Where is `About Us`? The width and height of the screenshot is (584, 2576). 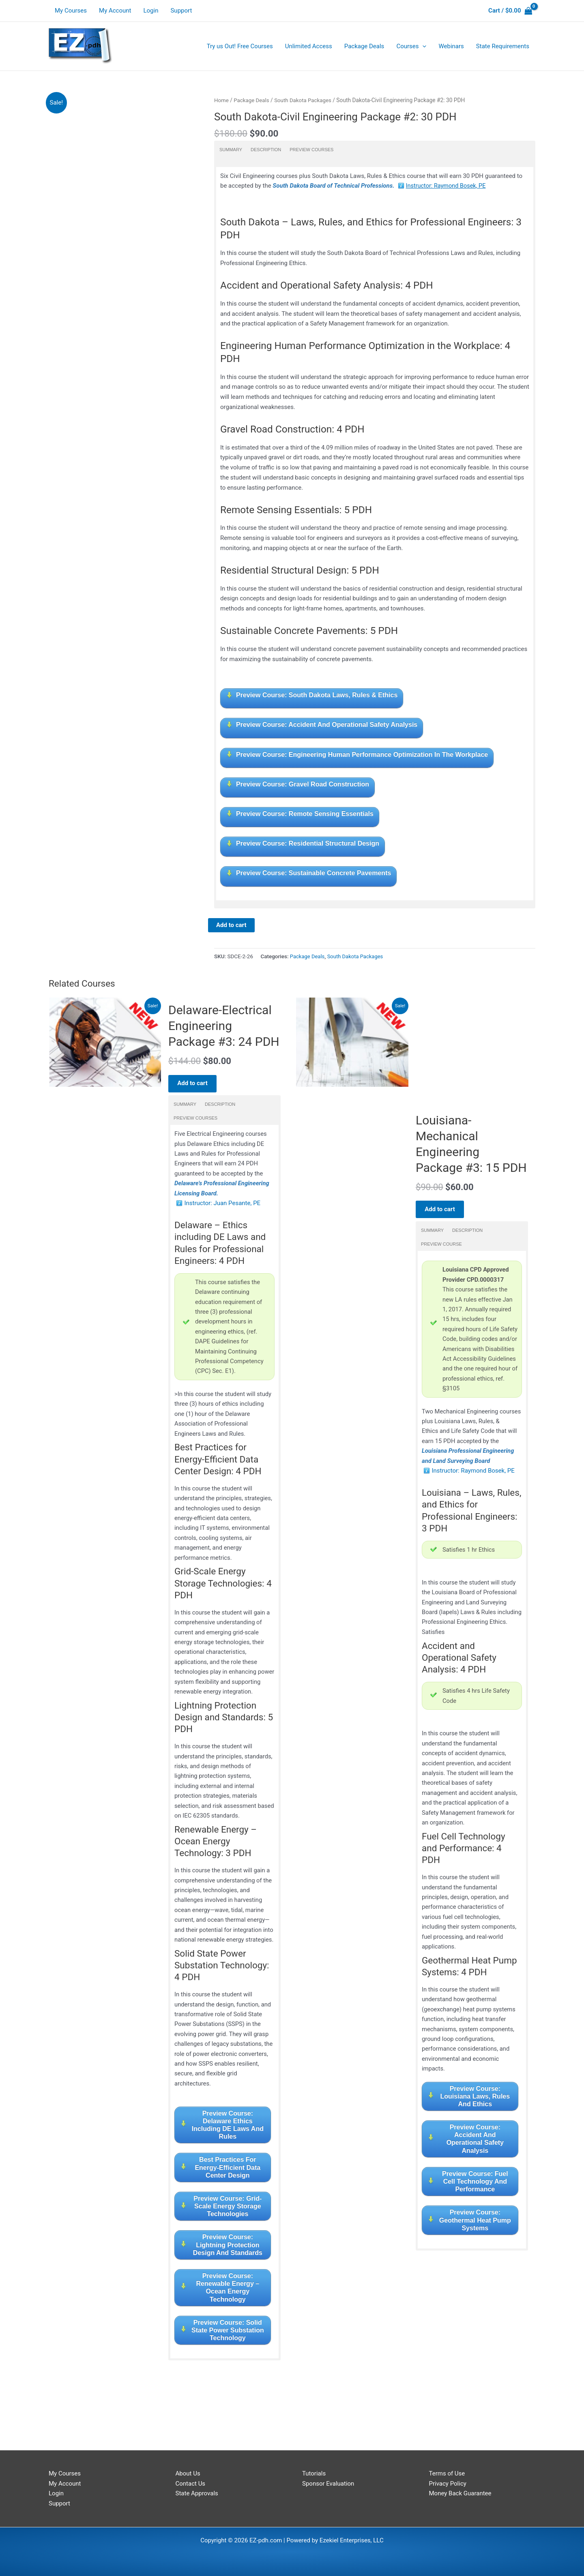
About Us is located at coordinates (188, 2473).